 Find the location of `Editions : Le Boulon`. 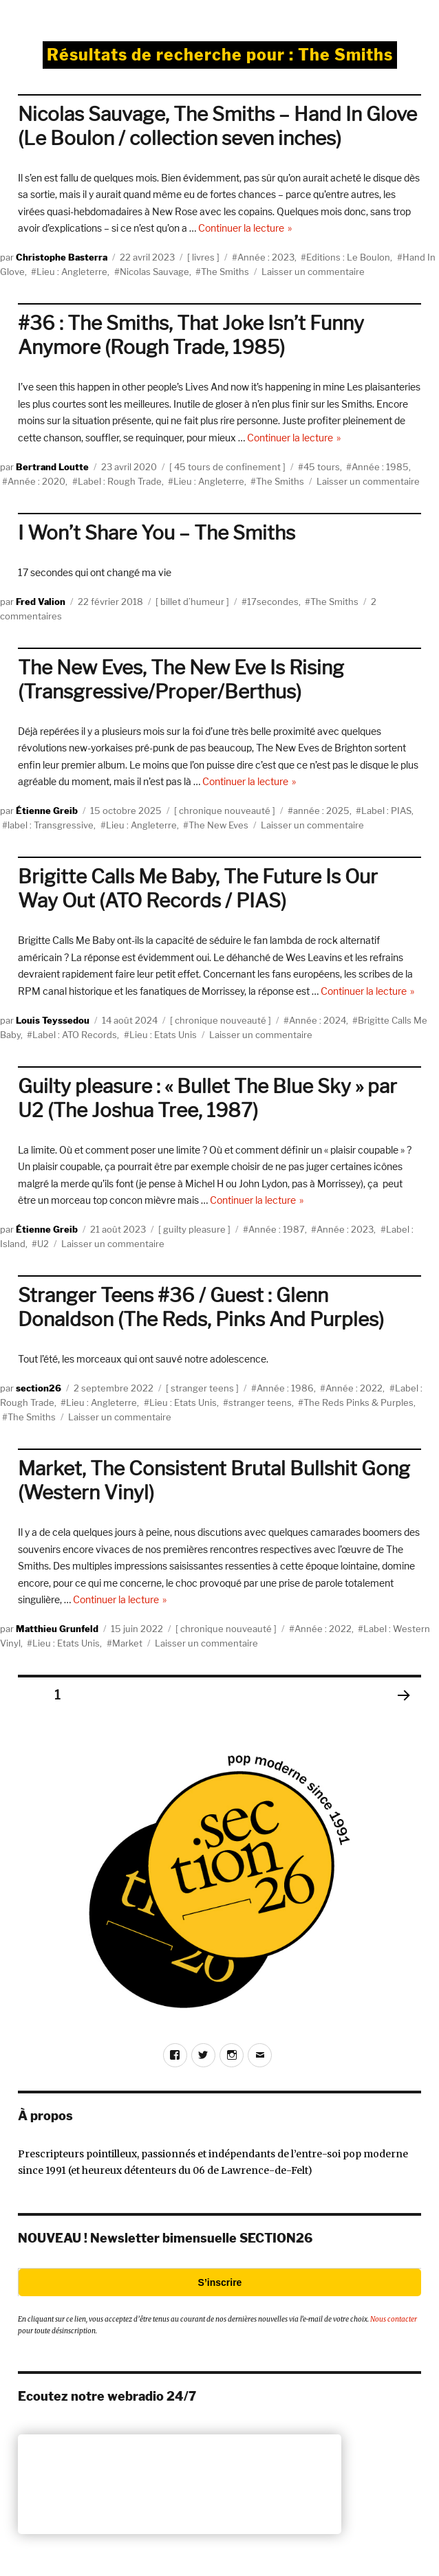

Editions : Le Boulon is located at coordinates (348, 257).